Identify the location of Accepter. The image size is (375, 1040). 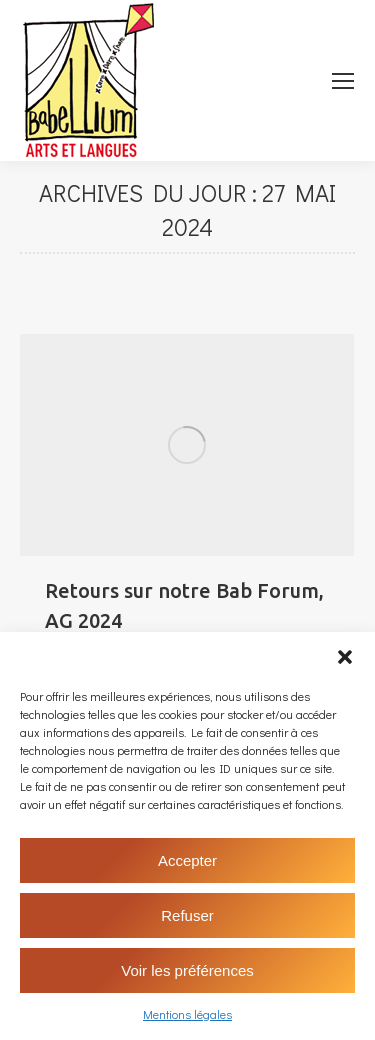
(187, 860).